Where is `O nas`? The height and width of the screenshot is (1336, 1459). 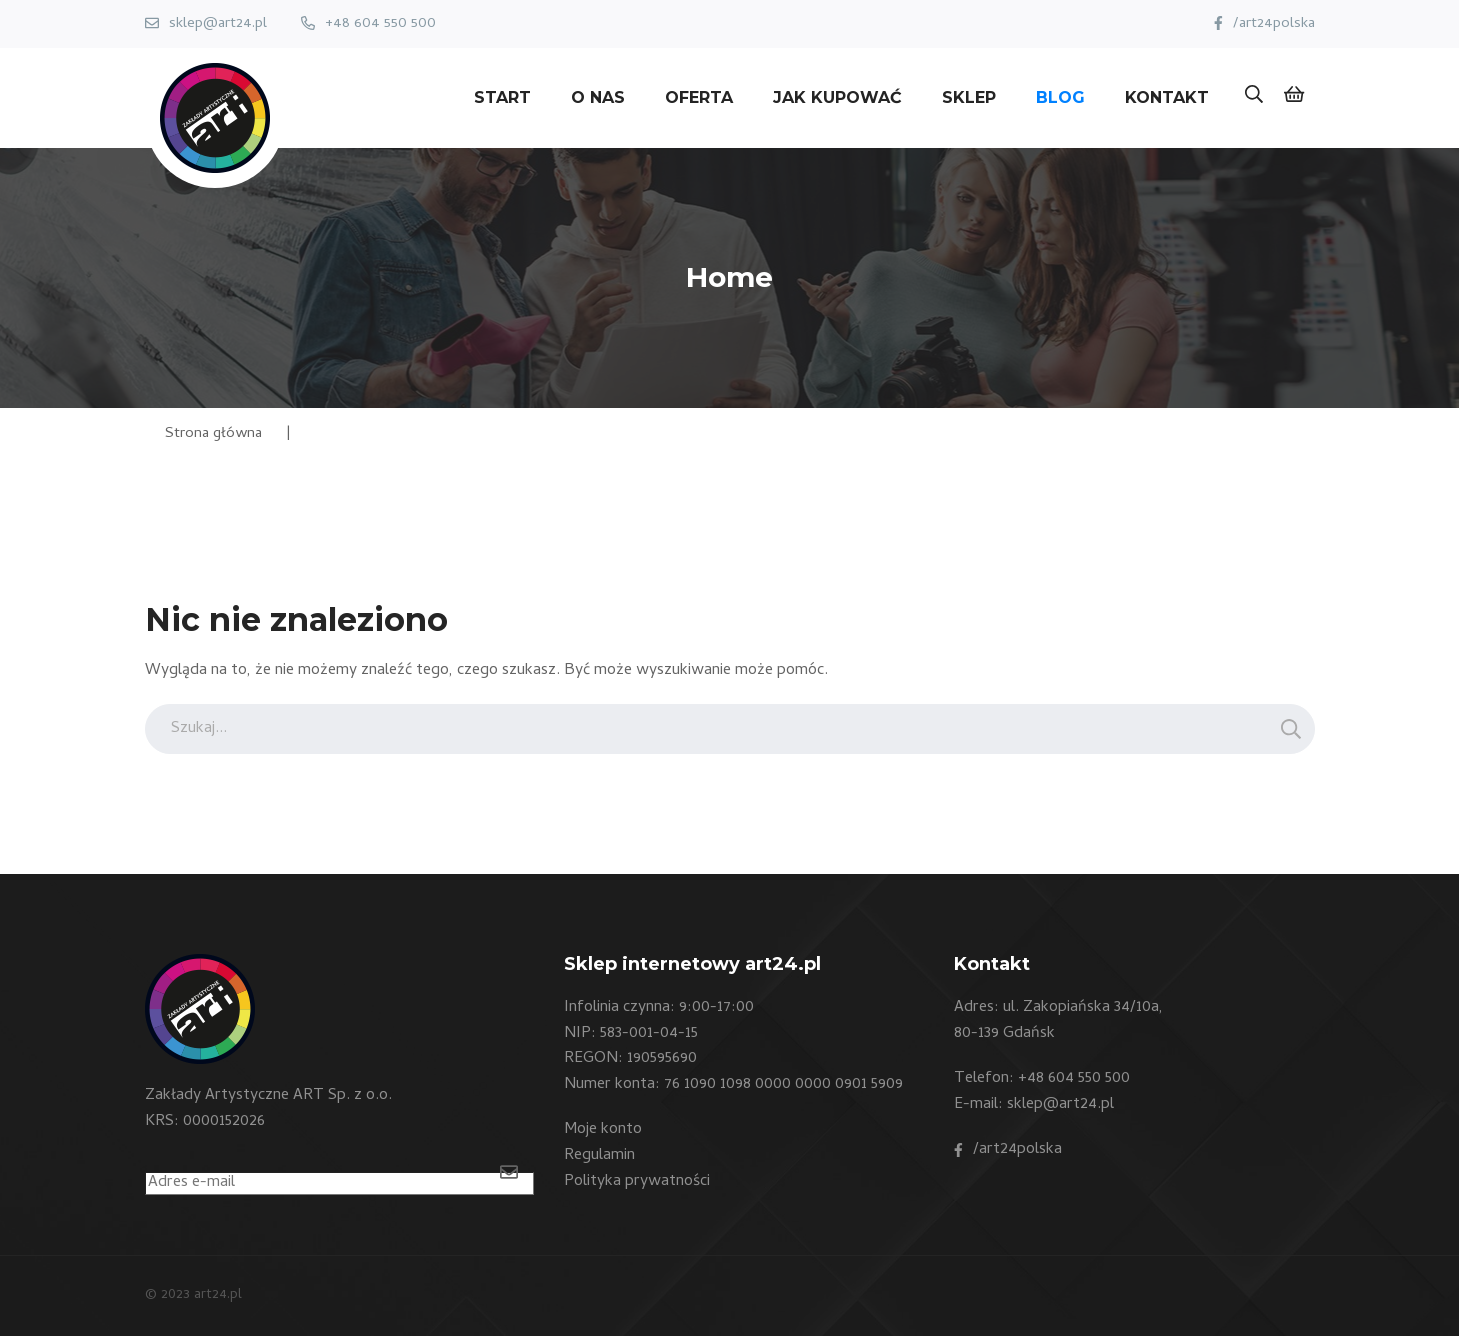
O nas is located at coordinates (598, 97).